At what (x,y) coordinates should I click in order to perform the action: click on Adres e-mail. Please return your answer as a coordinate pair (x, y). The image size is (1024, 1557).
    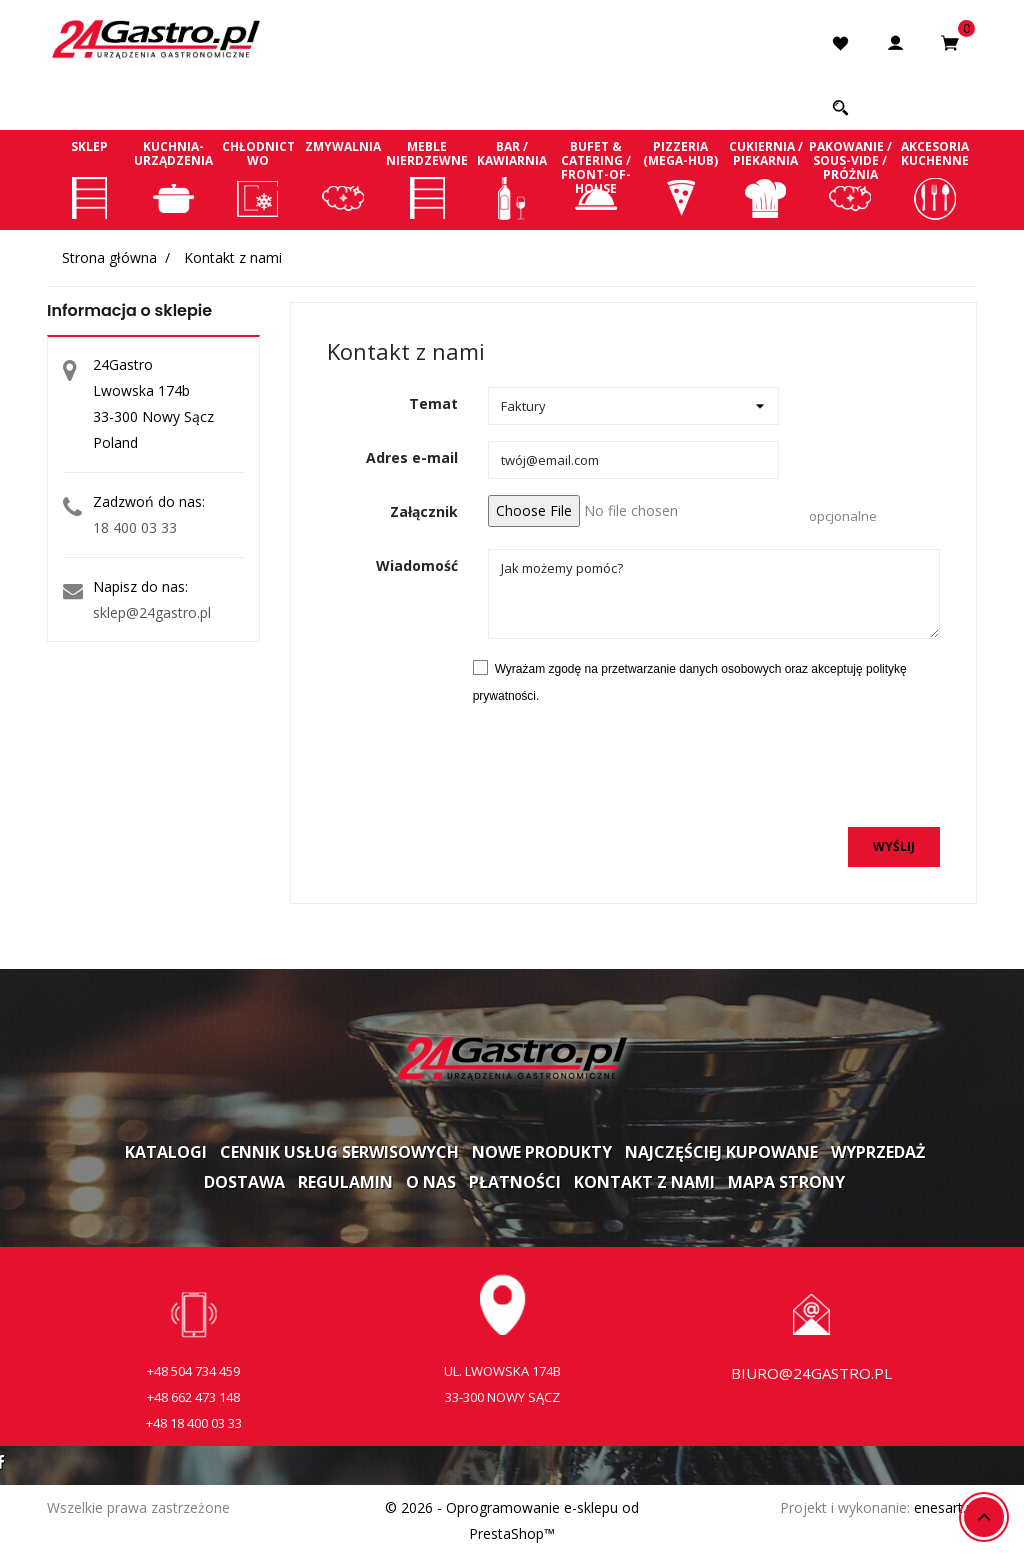
    Looking at the image, I should click on (412, 457).